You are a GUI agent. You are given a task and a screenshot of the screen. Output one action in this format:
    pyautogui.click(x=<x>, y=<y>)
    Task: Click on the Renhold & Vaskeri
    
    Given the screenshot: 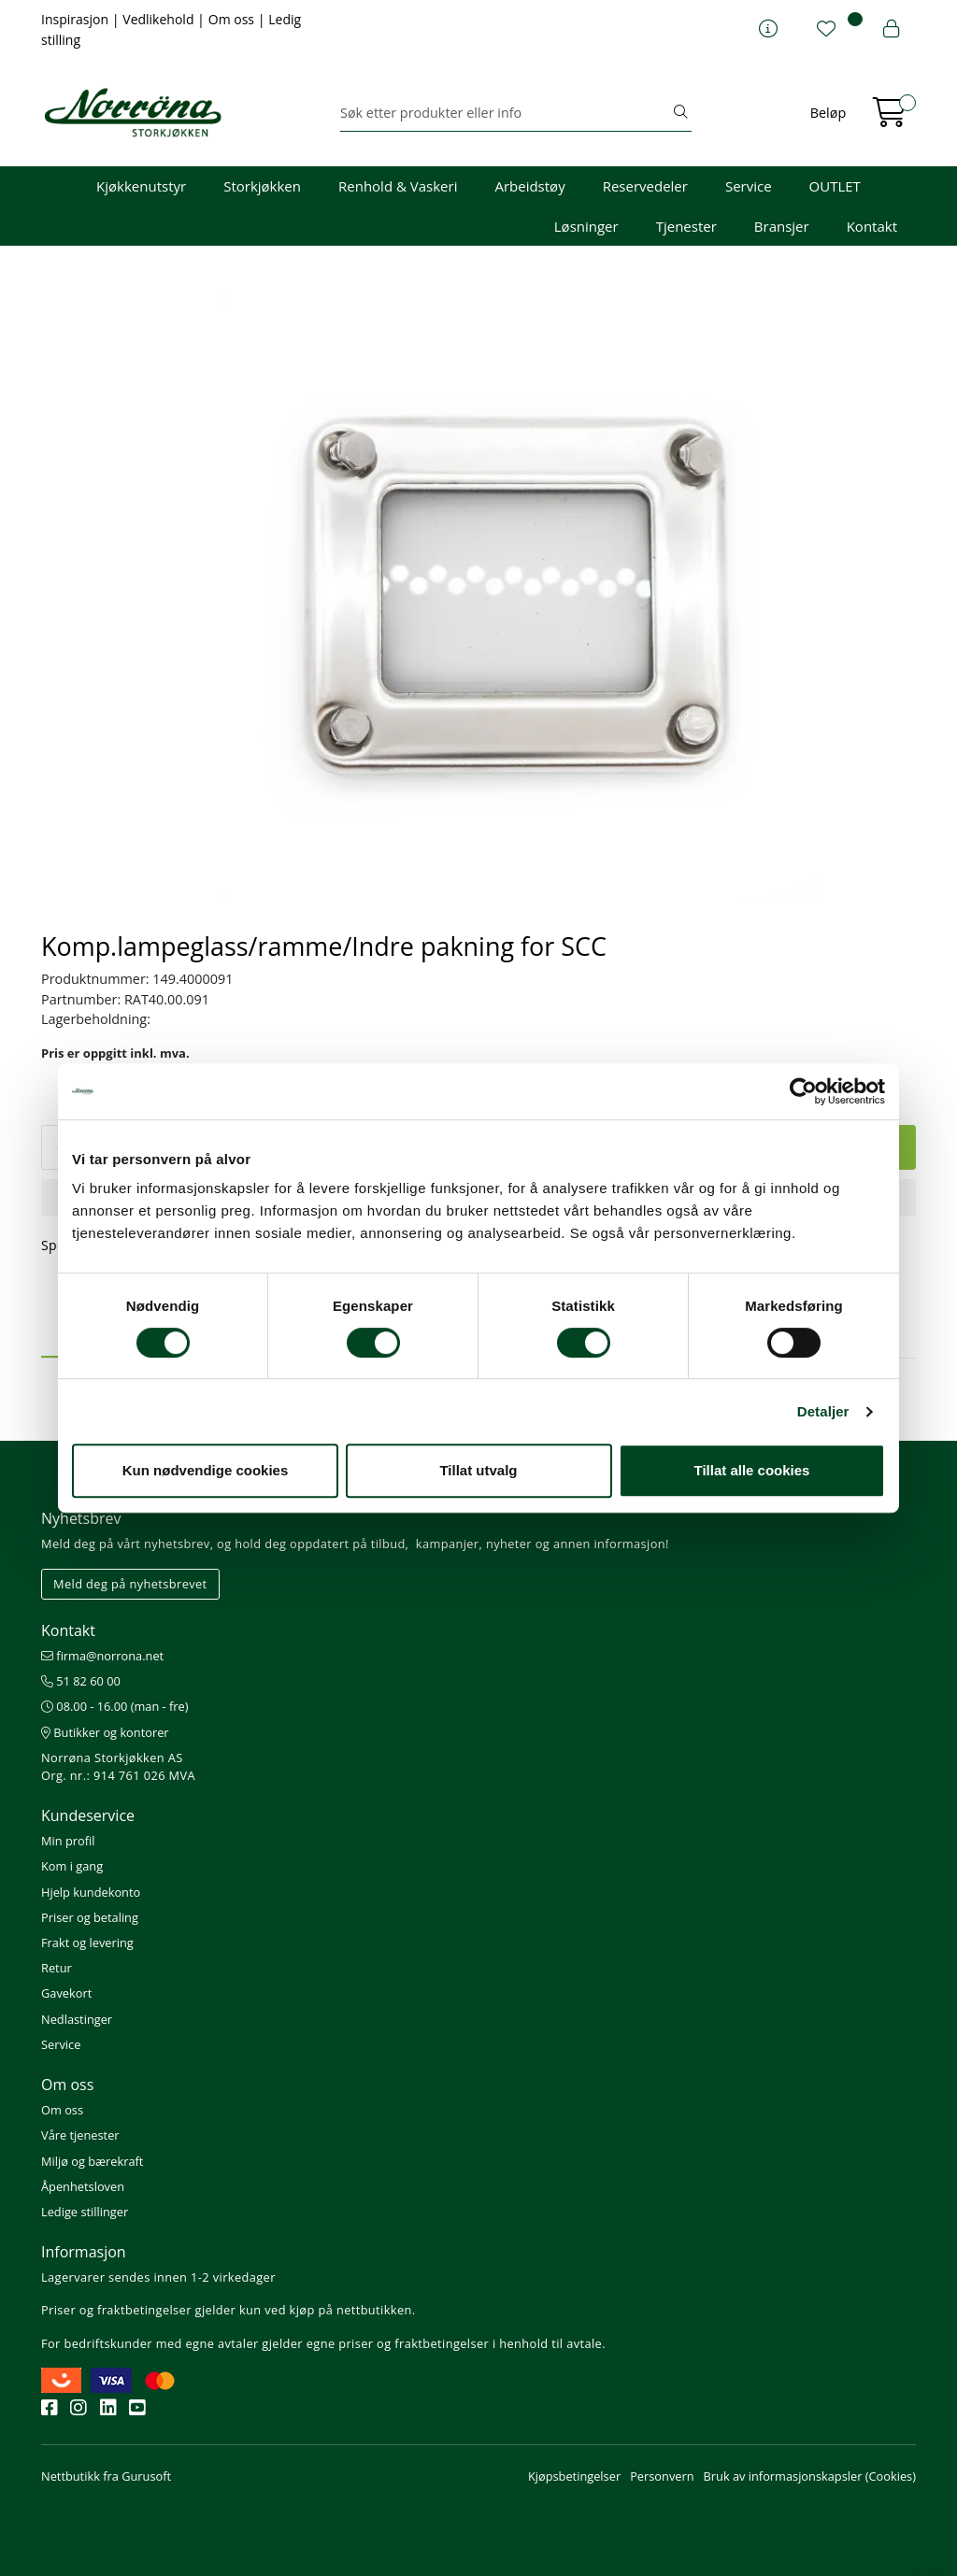 What is the action you would take?
    pyautogui.click(x=397, y=186)
    